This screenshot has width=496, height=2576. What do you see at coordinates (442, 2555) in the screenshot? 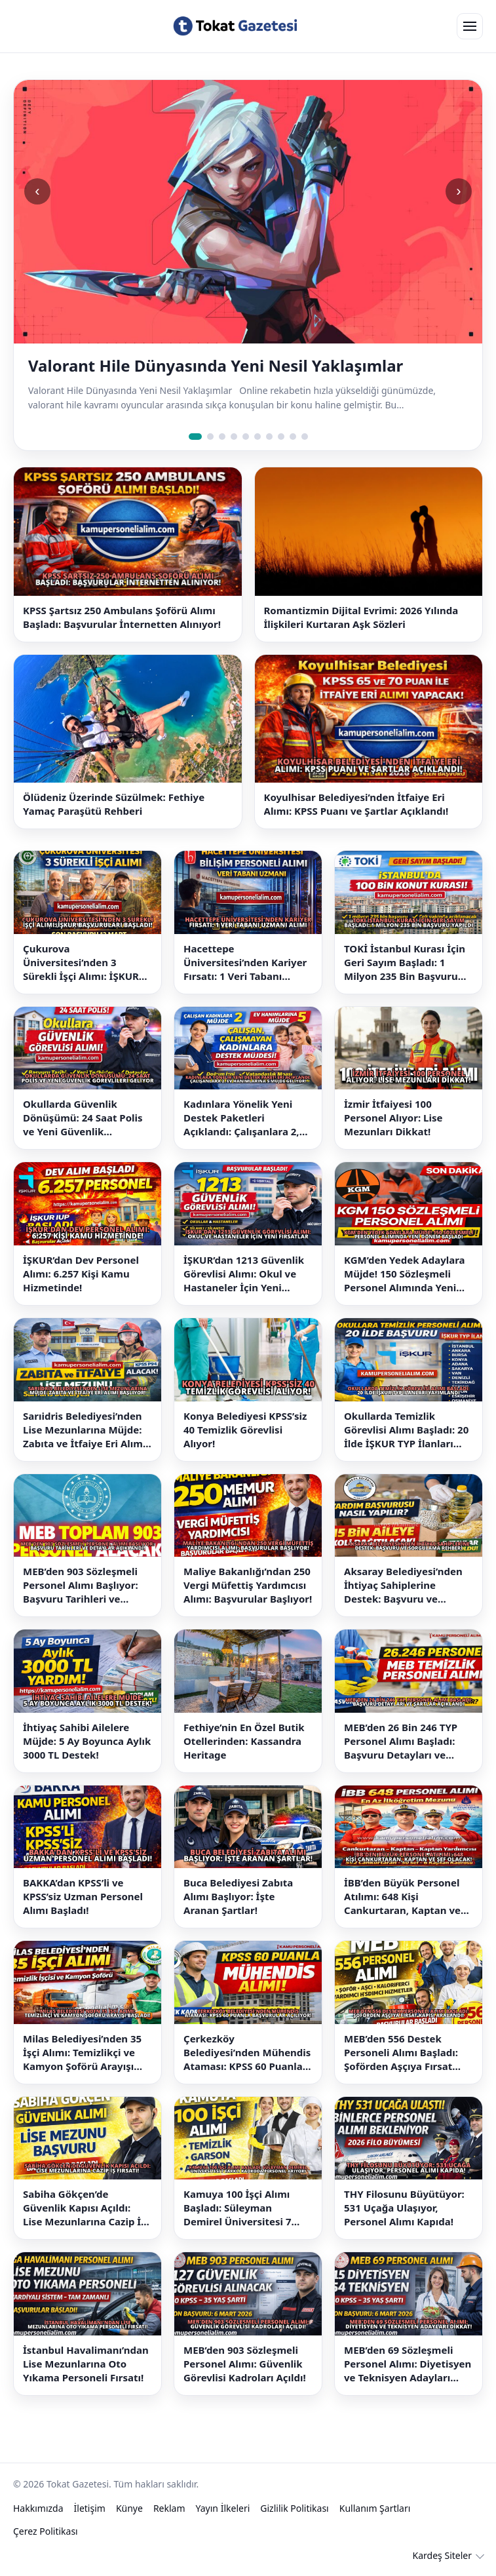
I see `Kardeş Siteler` at bounding box center [442, 2555].